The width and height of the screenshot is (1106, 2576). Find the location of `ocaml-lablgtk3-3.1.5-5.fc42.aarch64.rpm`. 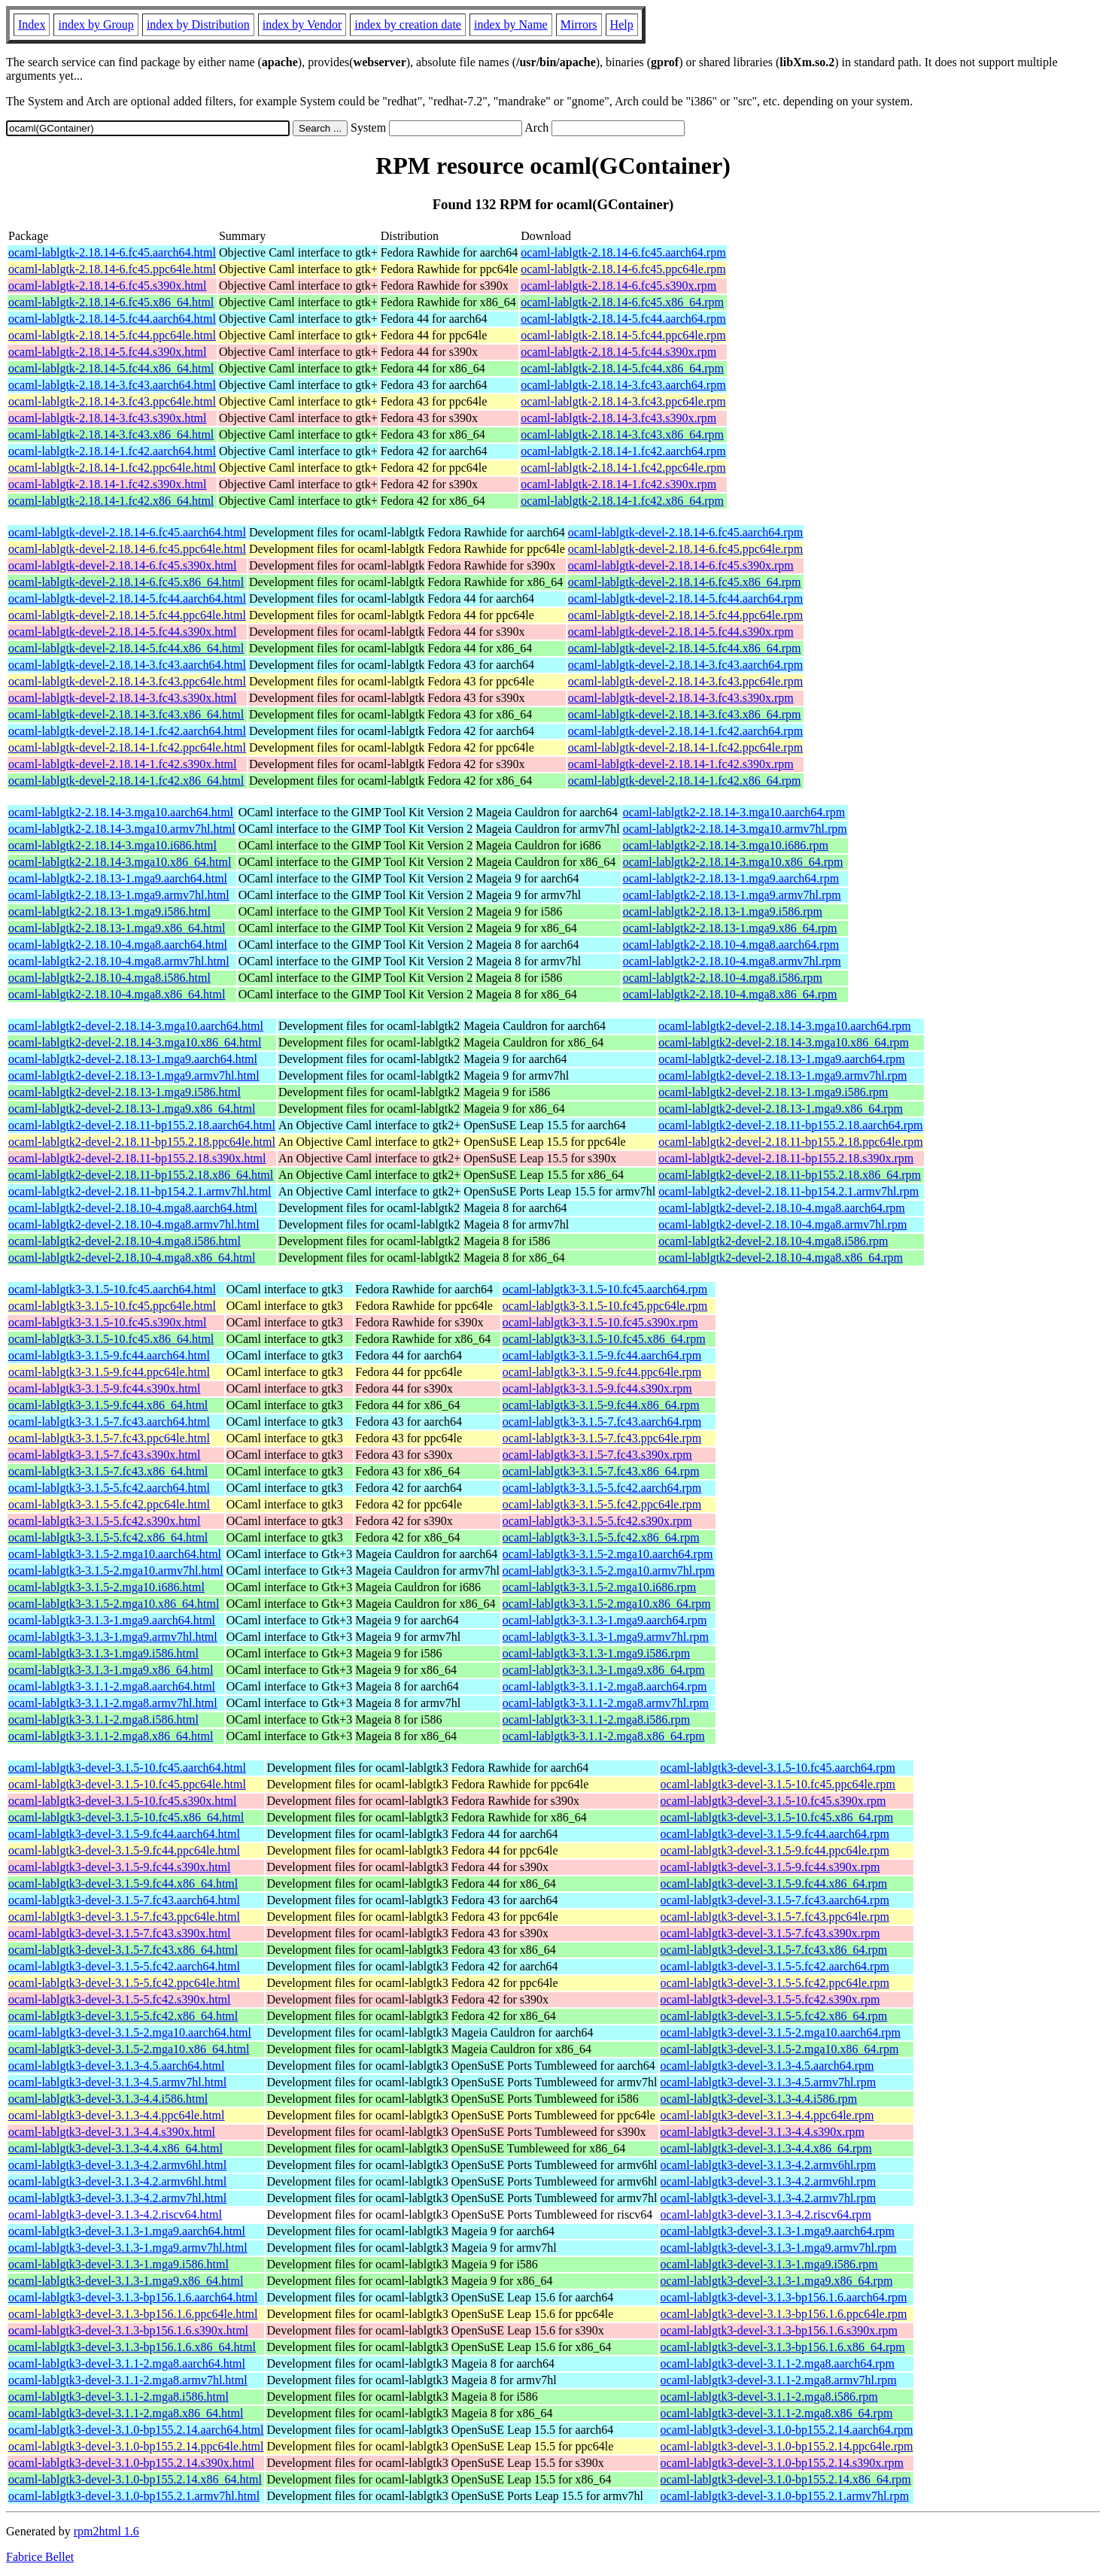

ocaml-lablgtk3-3.1.5-5.fc42.aarch64.rpm is located at coordinates (602, 1487).